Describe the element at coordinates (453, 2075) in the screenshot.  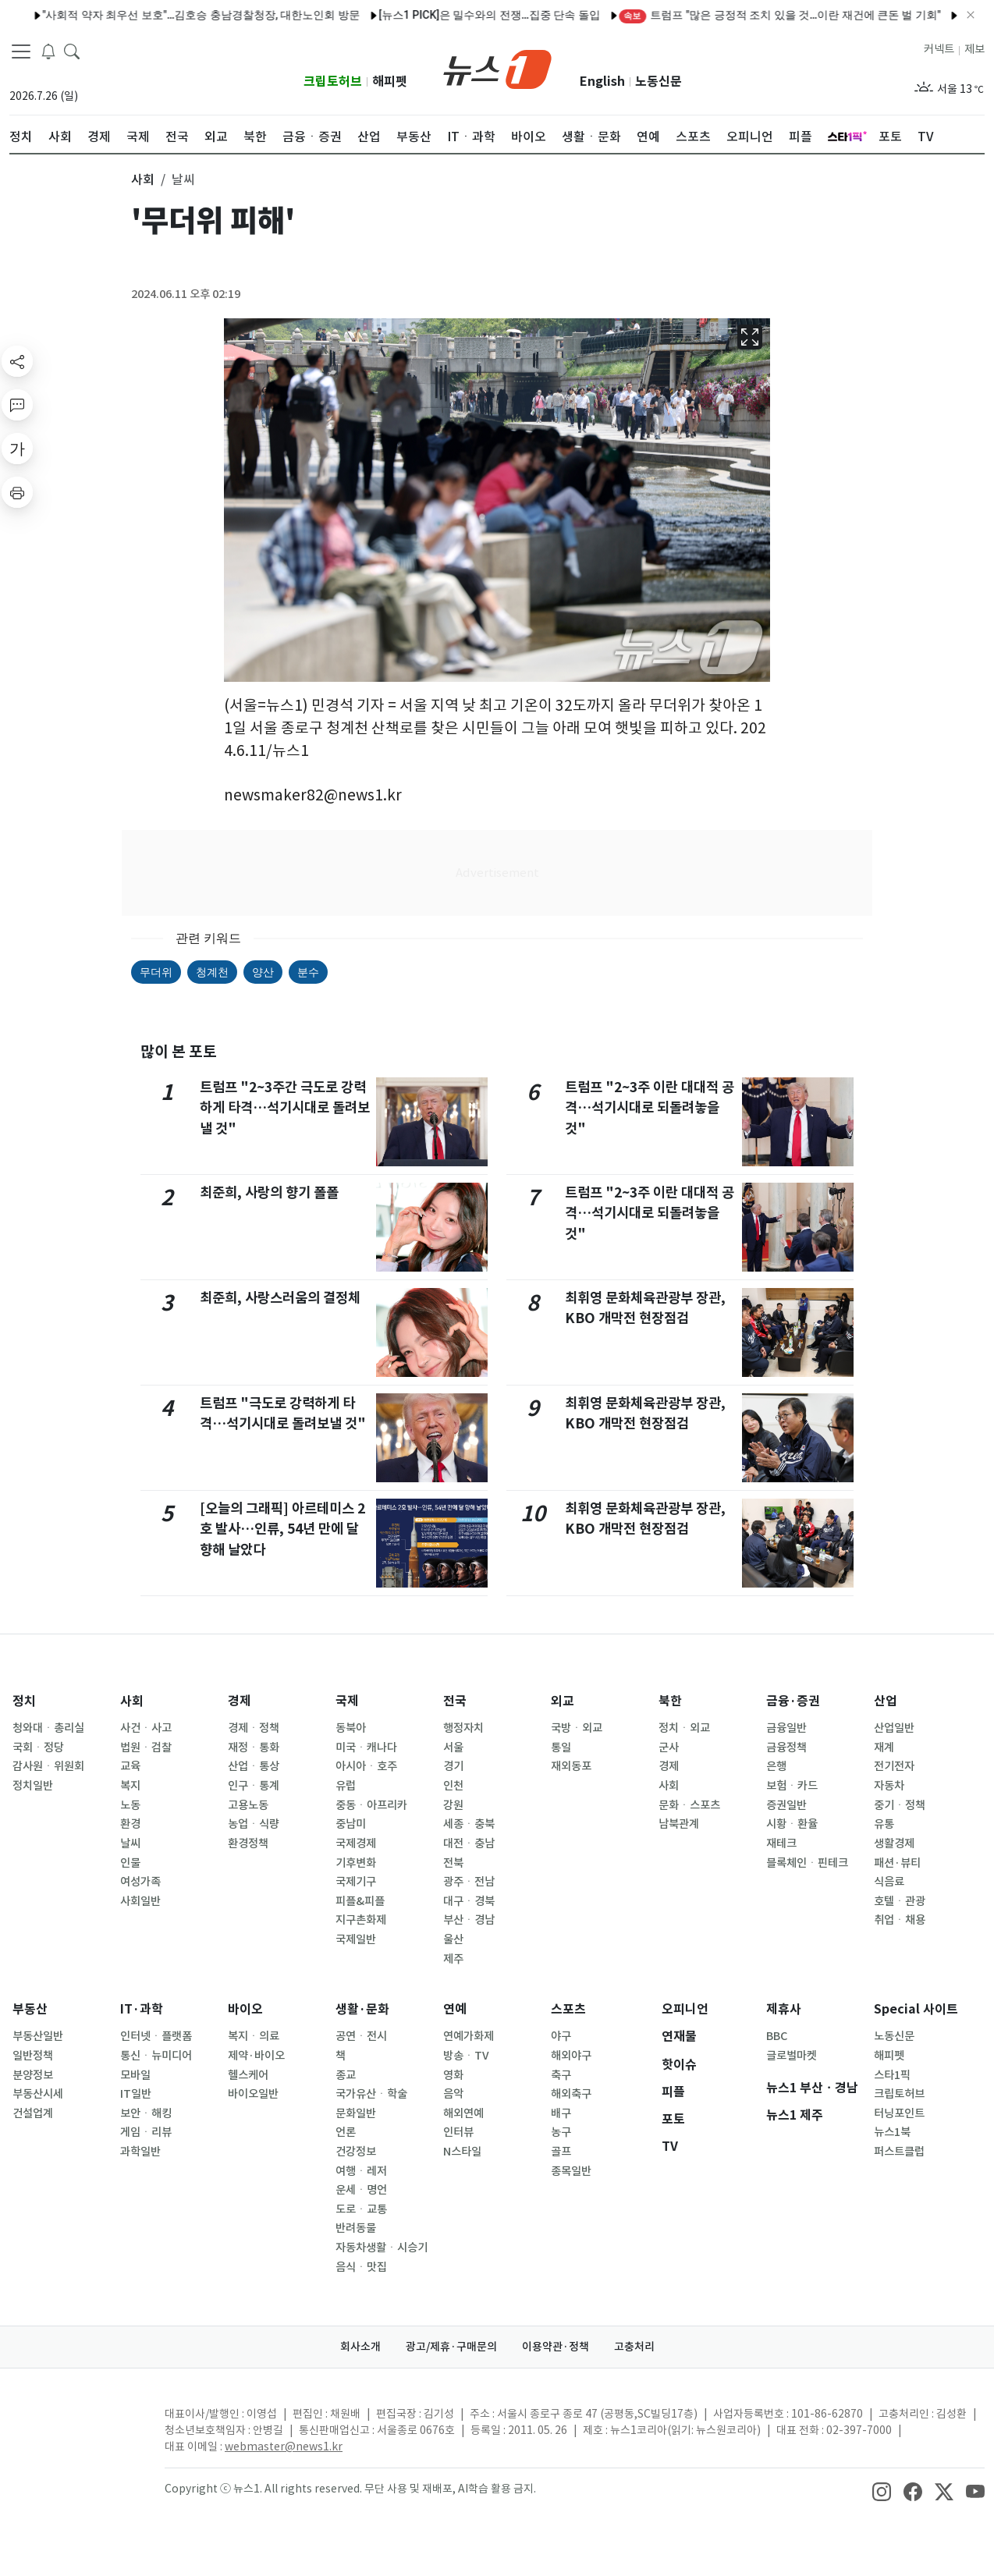
I see `영화` at that location.